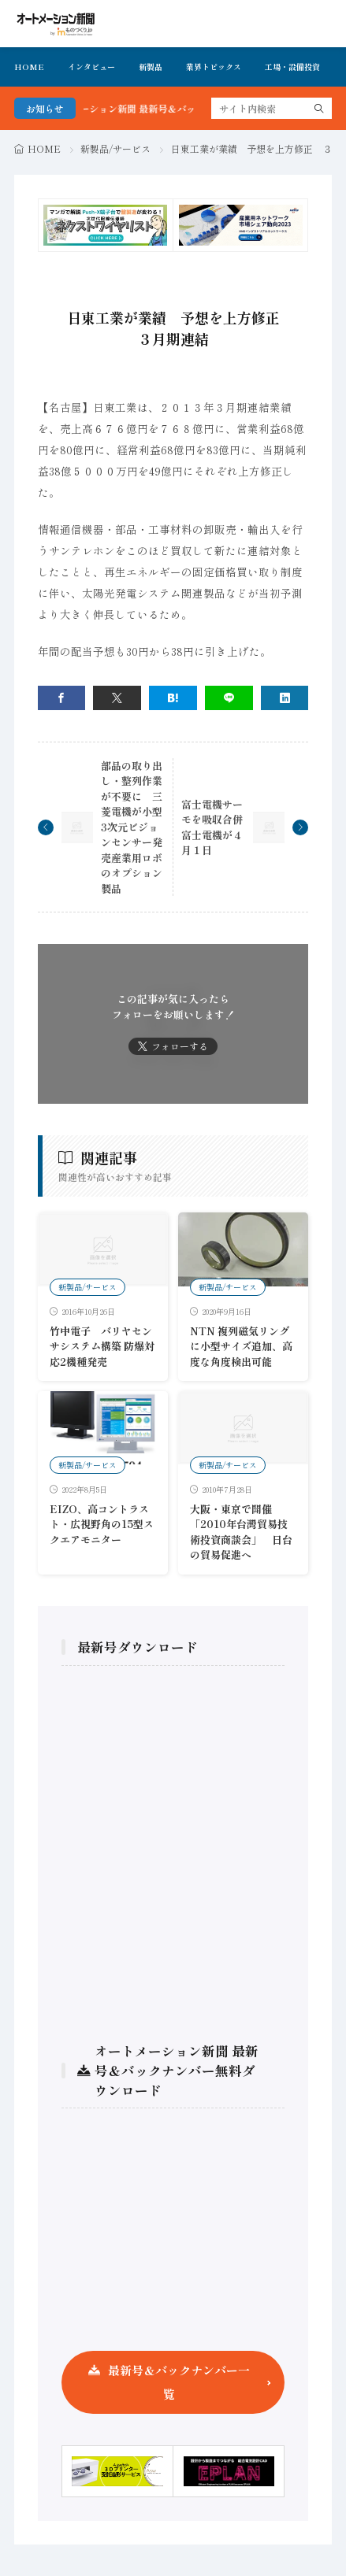 Image resolution: width=346 pixels, height=2576 pixels. What do you see at coordinates (292, 66) in the screenshot?
I see `工場・設備投資` at bounding box center [292, 66].